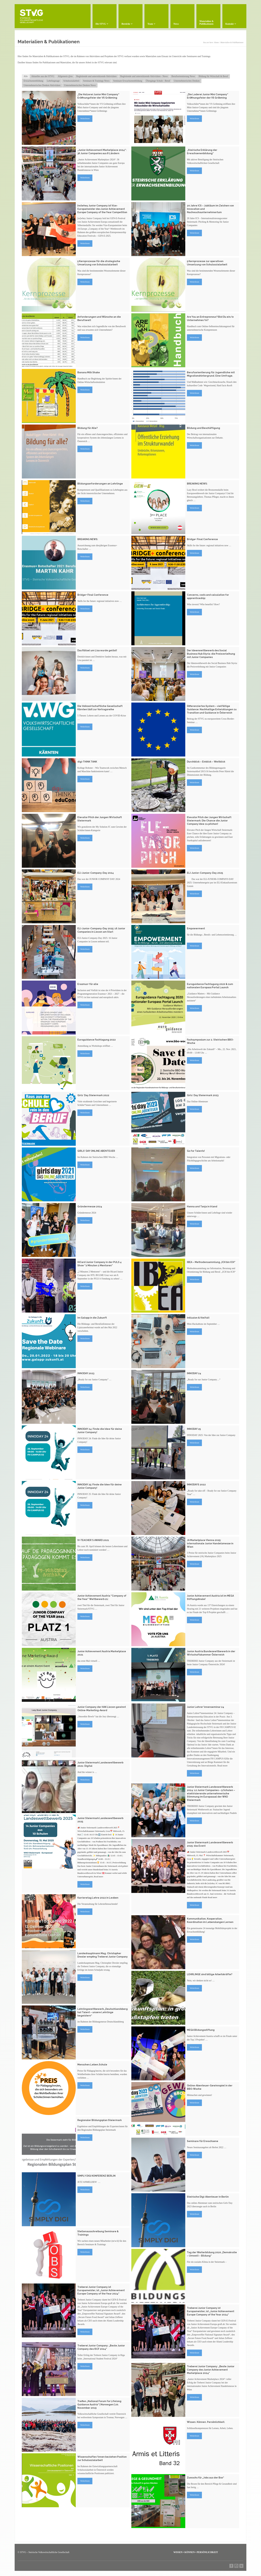 The image size is (261, 2576). Describe the element at coordinates (216, 42) in the screenshot. I see `Home` at that location.